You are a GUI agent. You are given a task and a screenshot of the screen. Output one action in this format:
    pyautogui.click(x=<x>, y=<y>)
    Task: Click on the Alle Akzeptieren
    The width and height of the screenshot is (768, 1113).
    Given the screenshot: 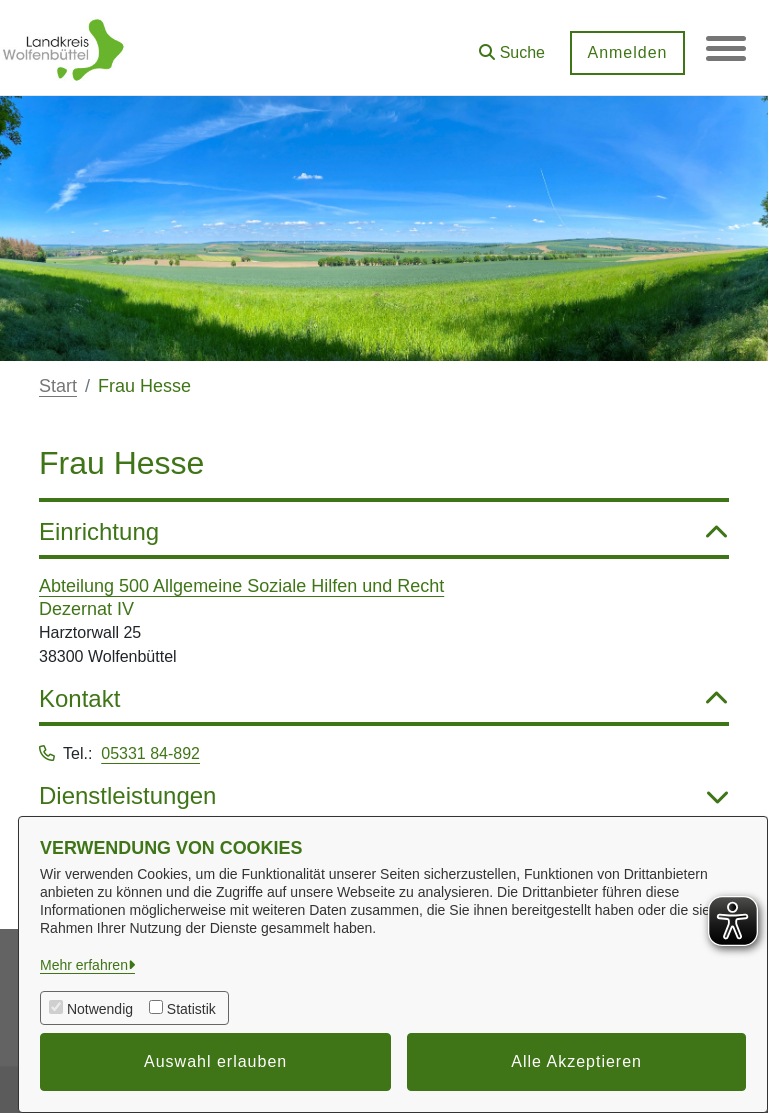 What is the action you would take?
    pyautogui.click(x=576, y=1061)
    